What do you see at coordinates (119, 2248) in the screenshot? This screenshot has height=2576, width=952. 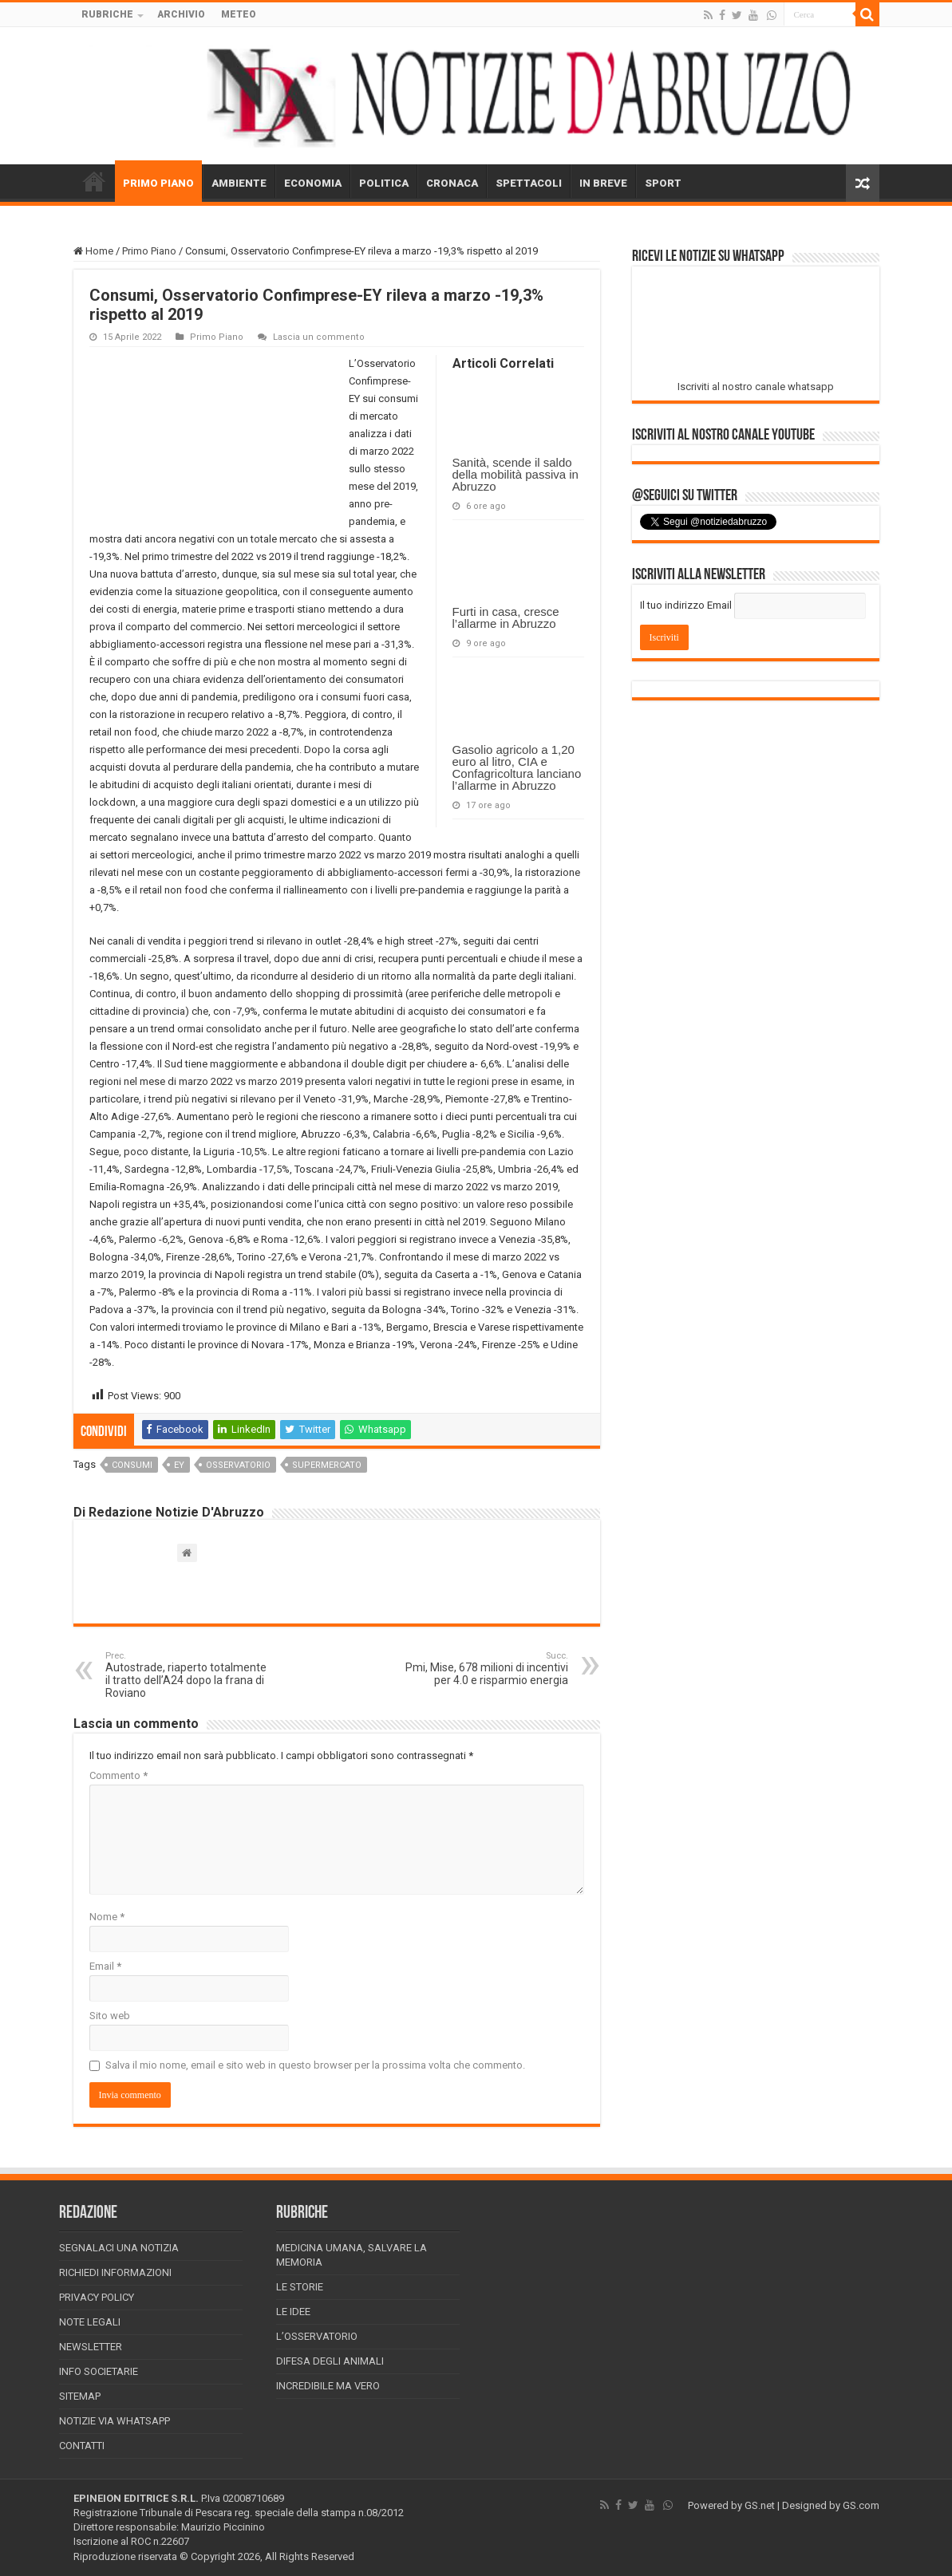 I see `Segnalaci una Notizia` at bounding box center [119, 2248].